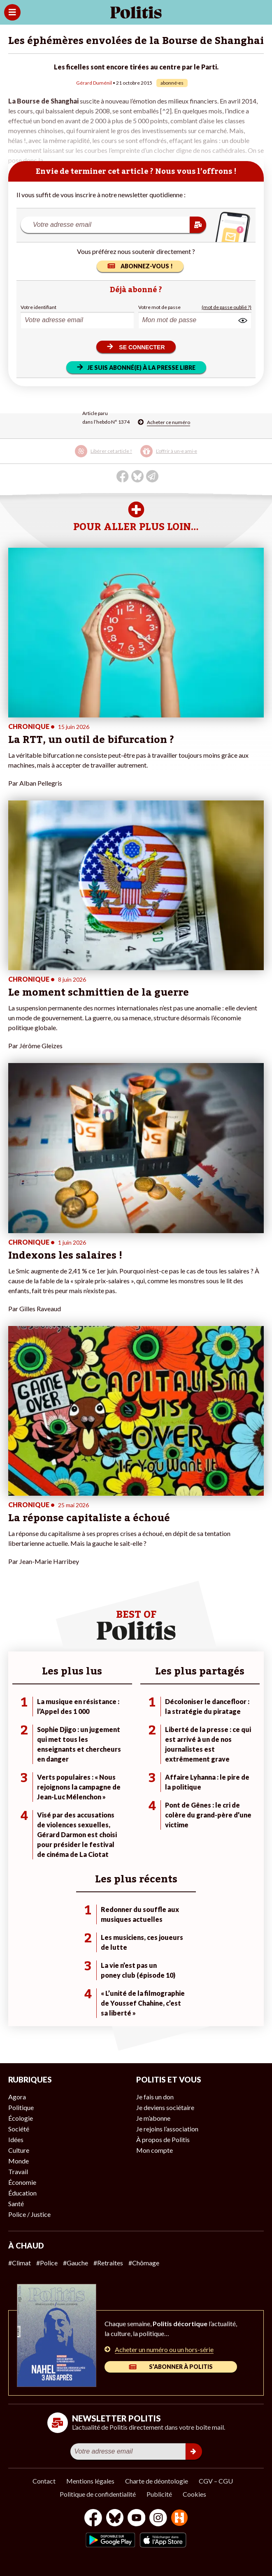  What do you see at coordinates (226, 307) in the screenshot?
I see `(mot de passe oublié ?)` at bounding box center [226, 307].